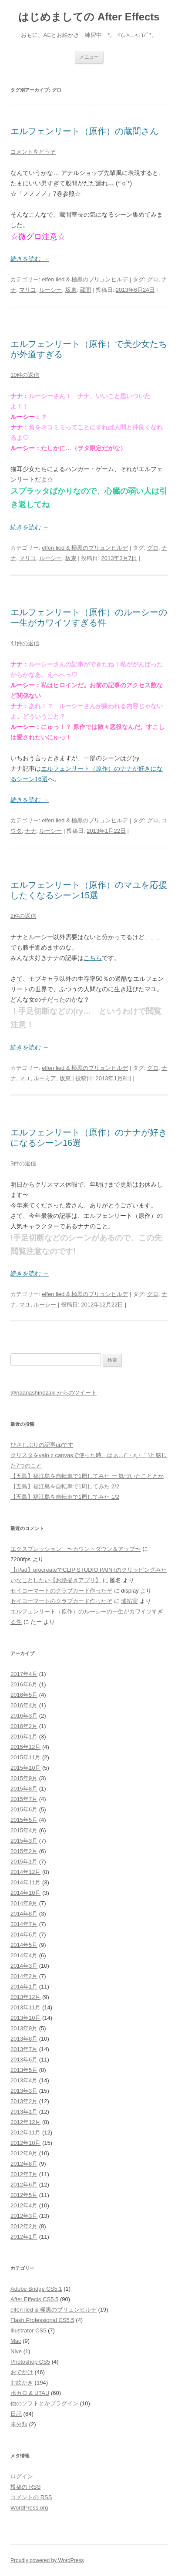 The height and width of the screenshot is (2576, 178). Describe the element at coordinates (25, 1872) in the screenshot. I see `2014年12月` at that location.